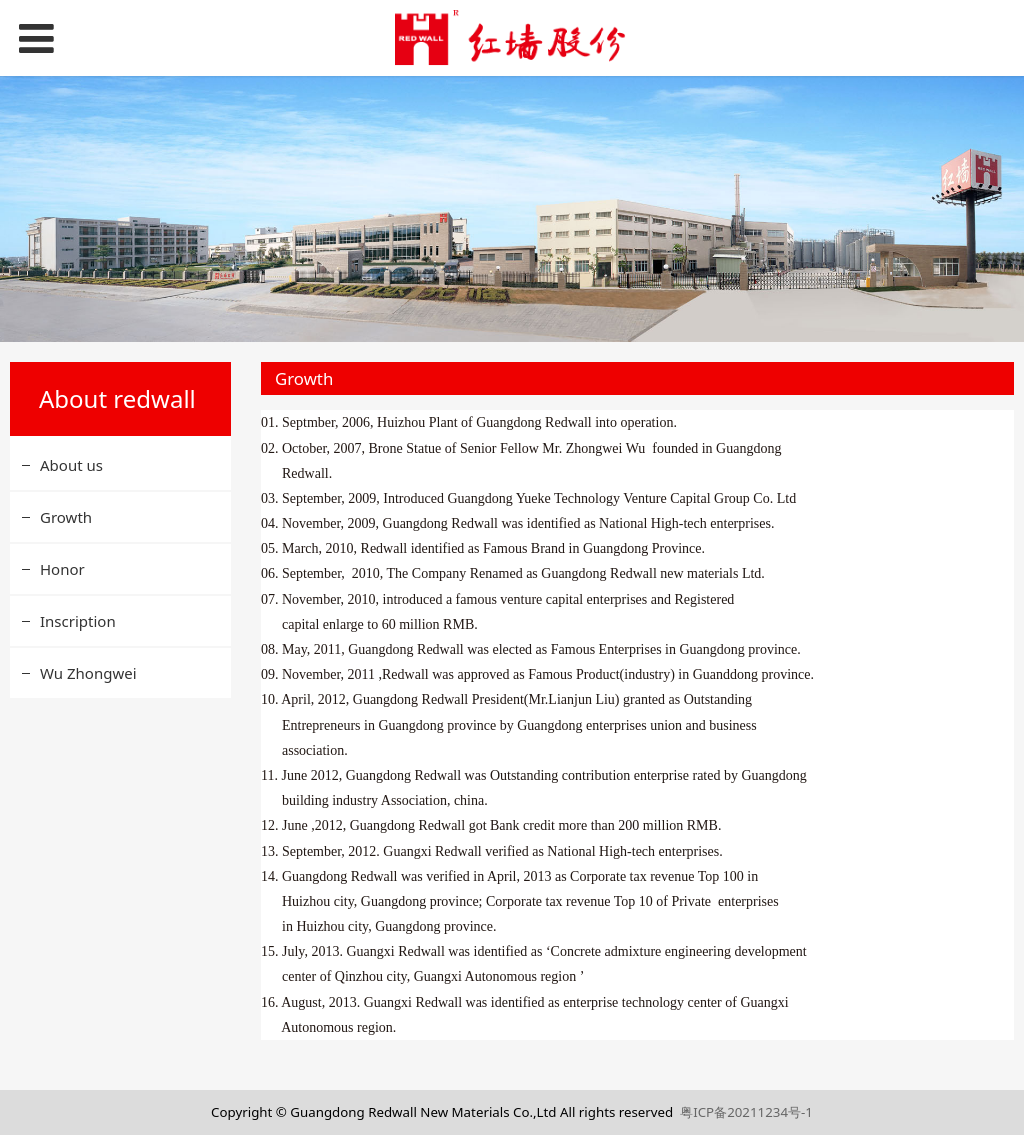 This screenshot has height=1135, width=1024. What do you see at coordinates (66, 517) in the screenshot?
I see `Growth` at bounding box center [66, 517].